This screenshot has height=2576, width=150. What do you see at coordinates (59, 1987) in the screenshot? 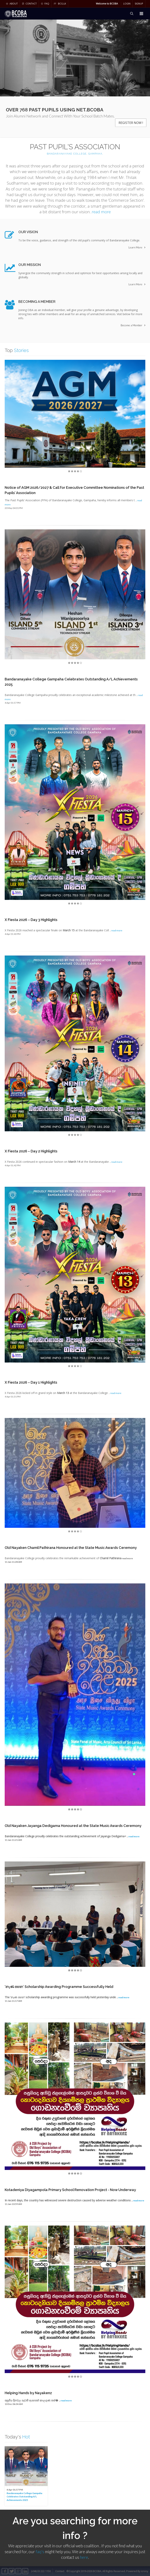
I see `‘නැණ පහන’ Scholarship Awarding Programme Successfully Held` at bounding box center [59, 1987].